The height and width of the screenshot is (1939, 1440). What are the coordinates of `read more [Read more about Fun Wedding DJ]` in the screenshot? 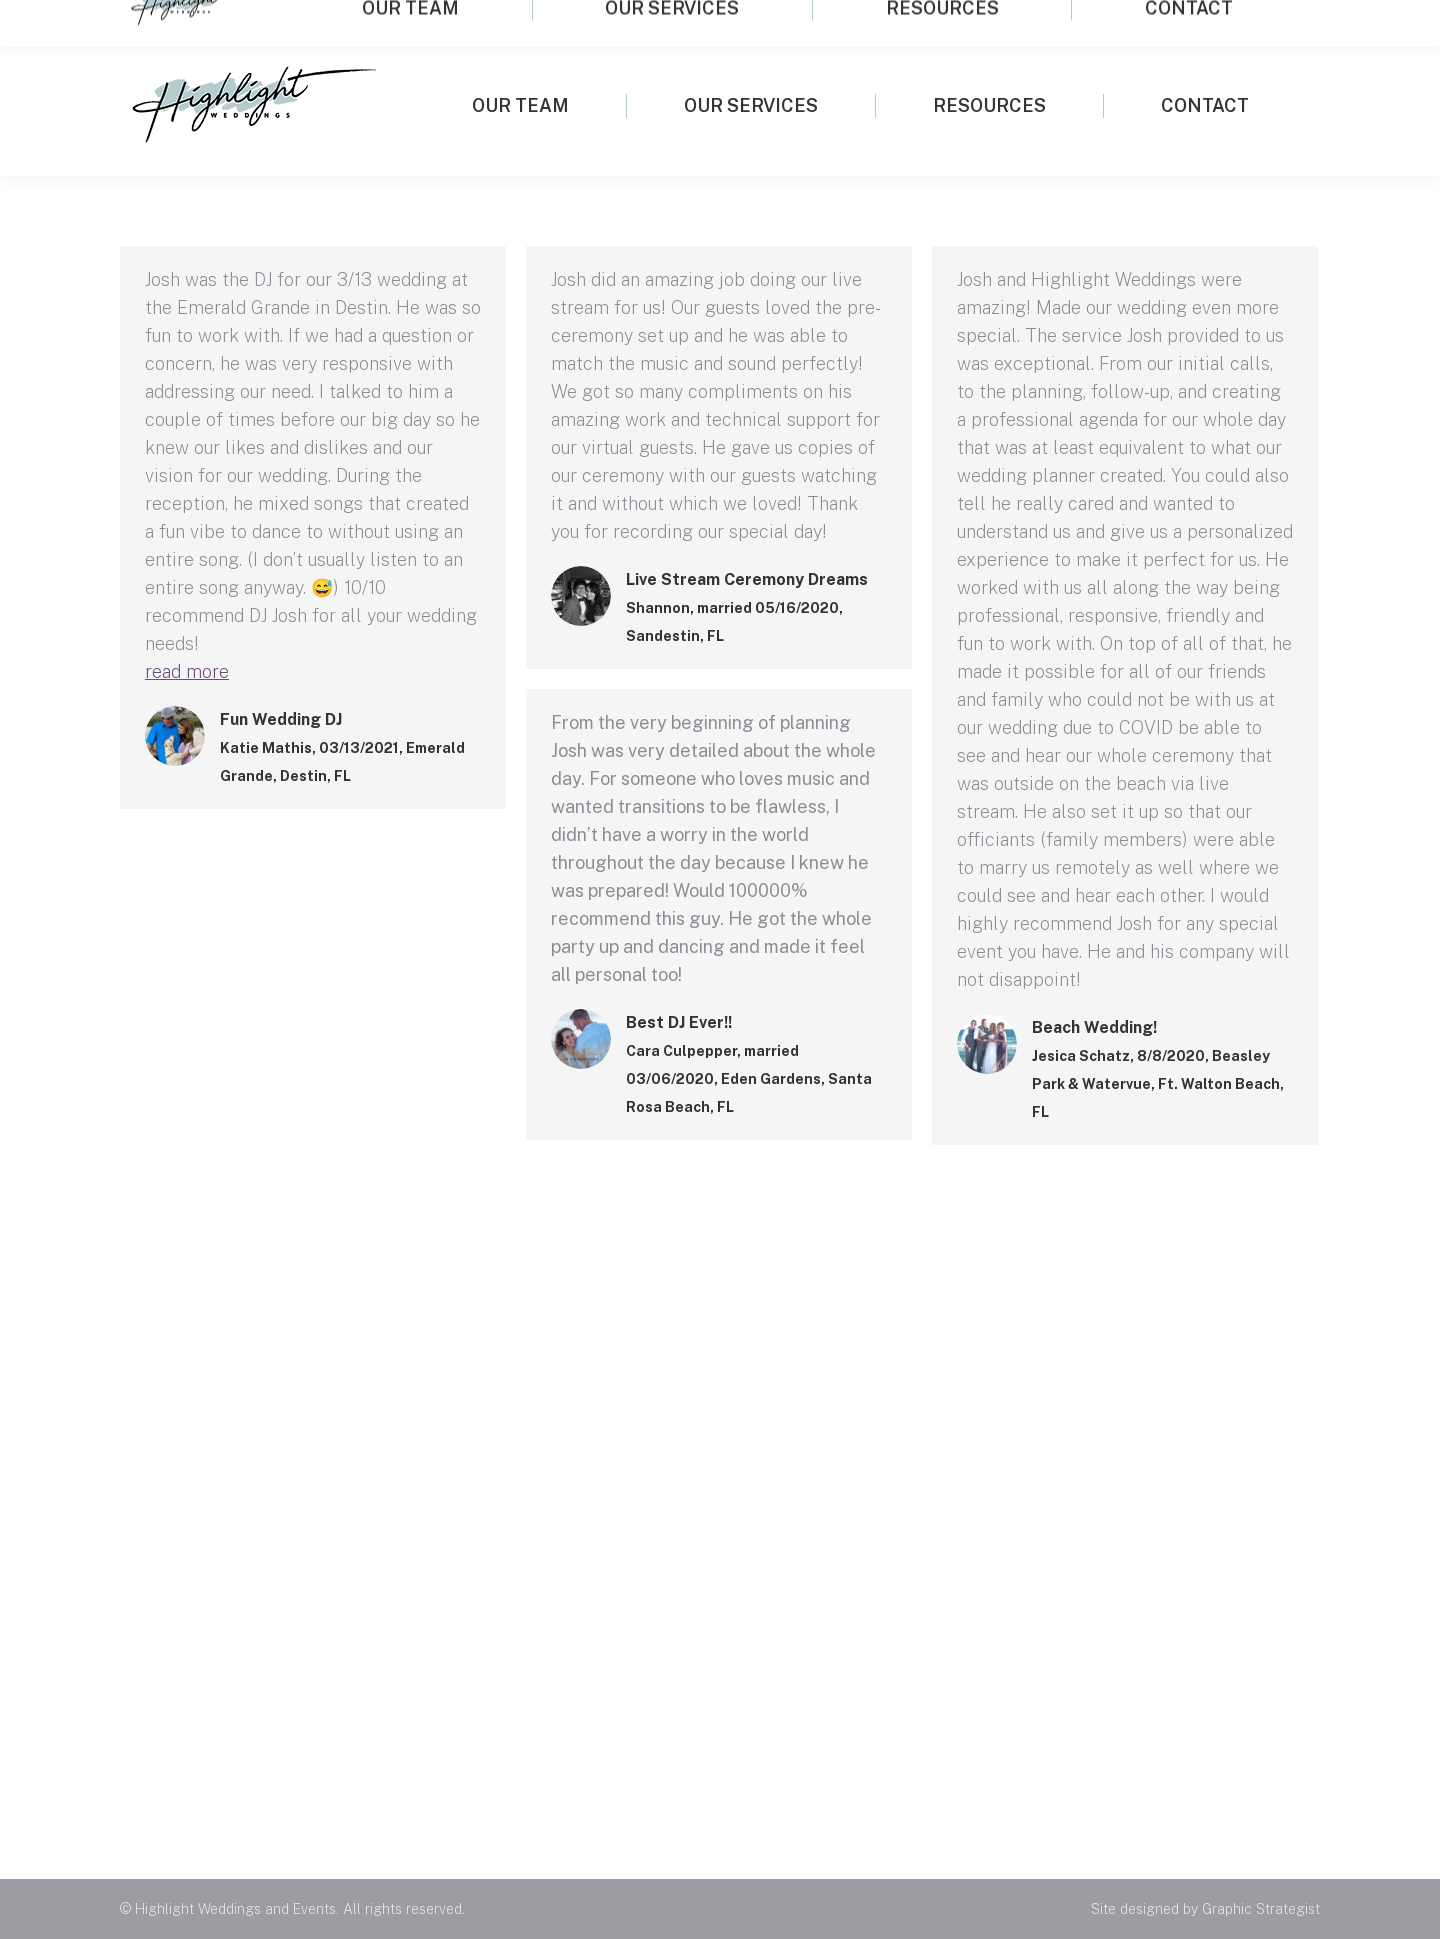 It's located at (187, 671).